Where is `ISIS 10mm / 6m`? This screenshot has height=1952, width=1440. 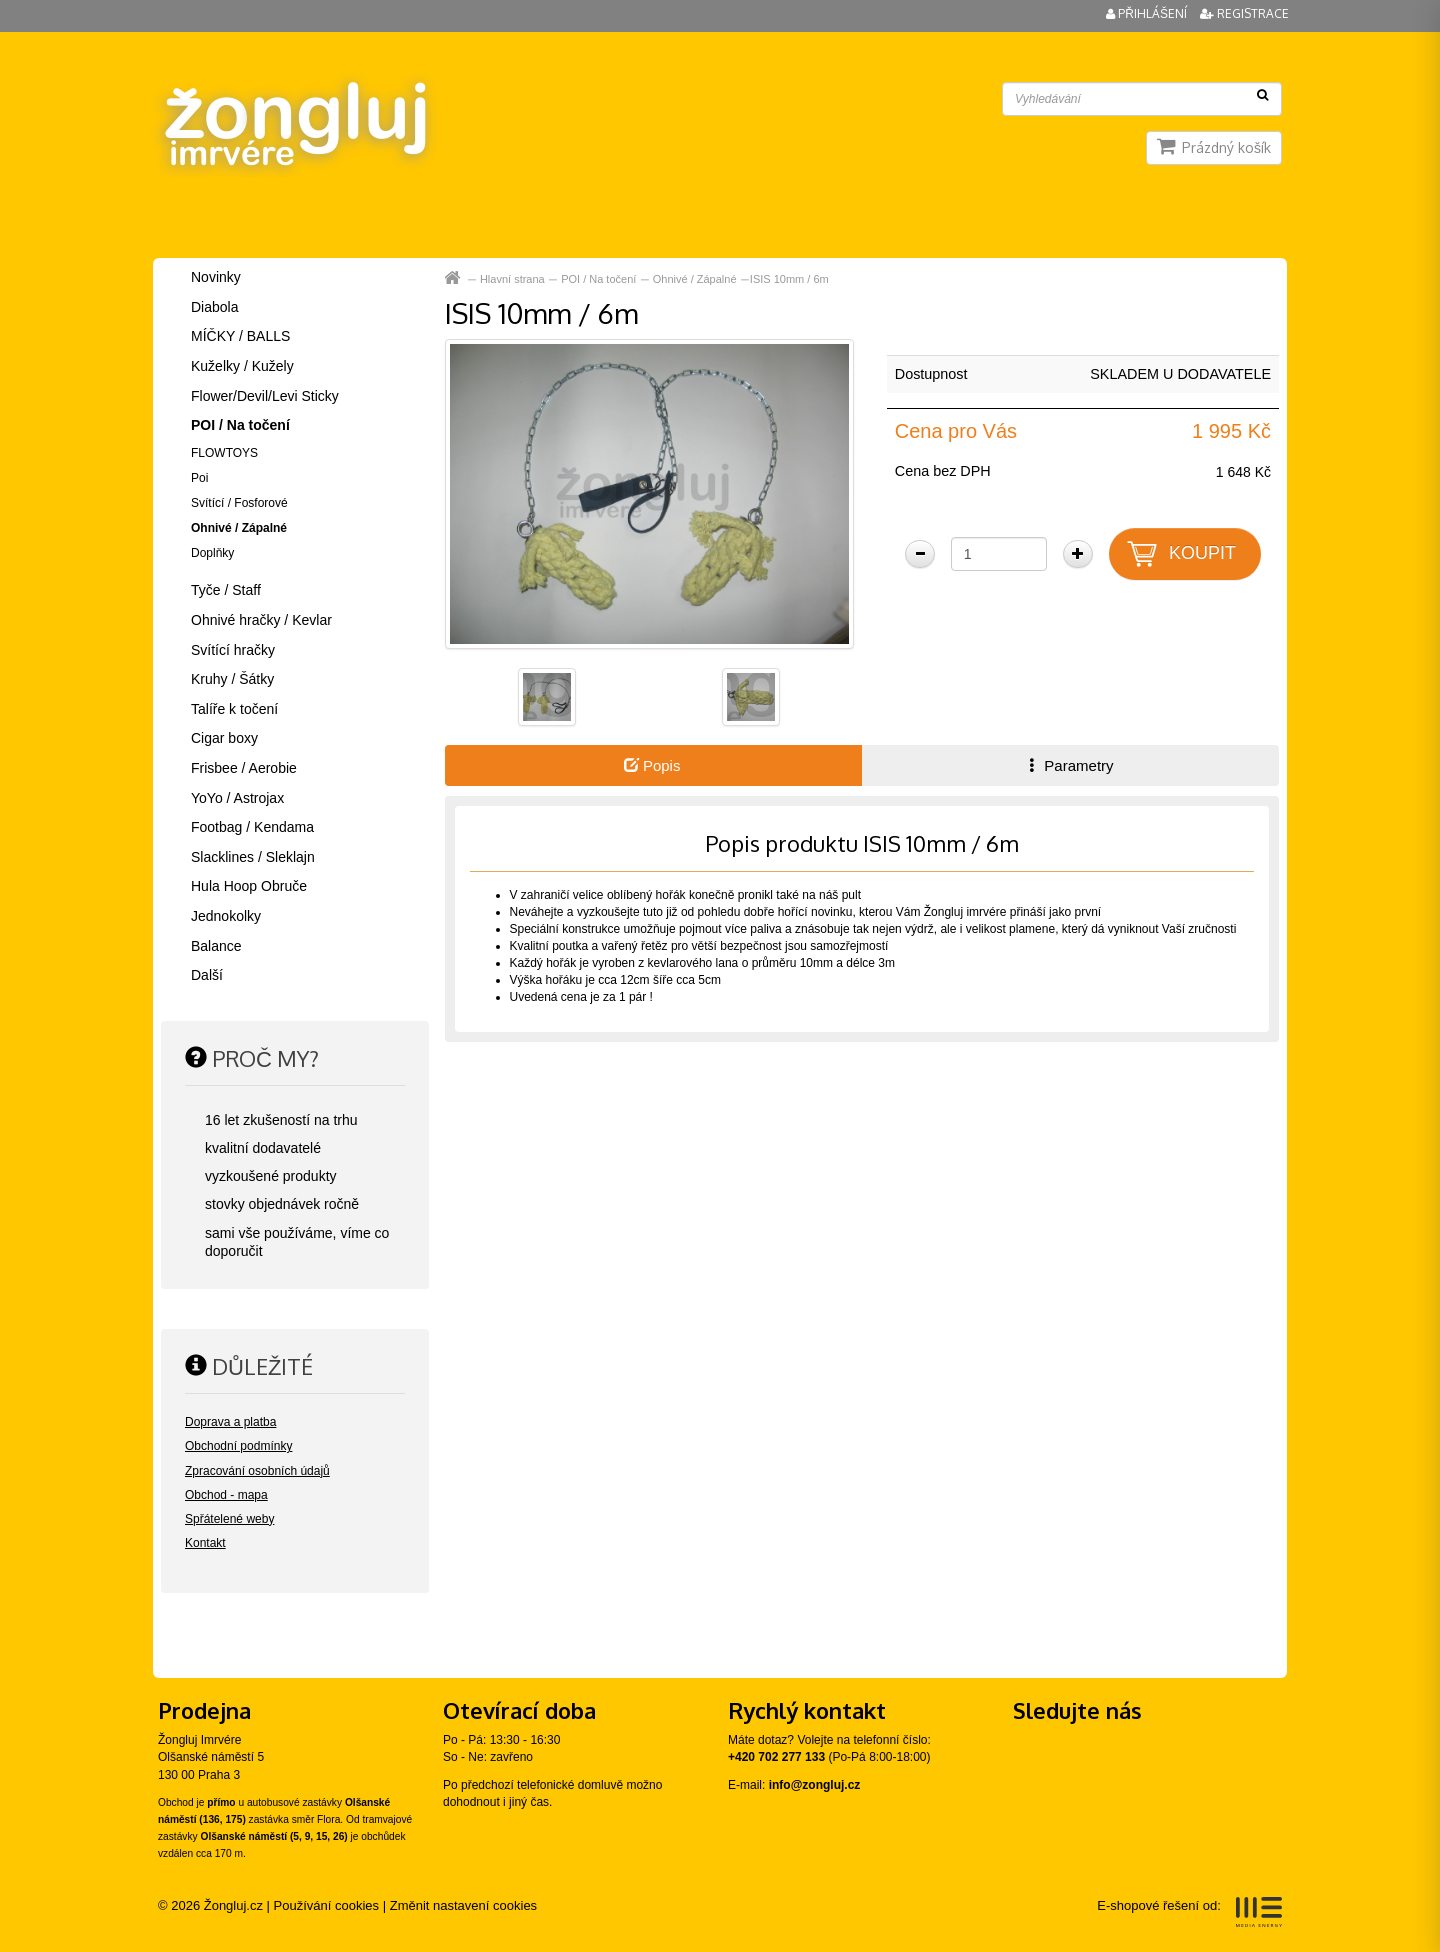 ISIS 10mm / 6m is located at coordinates (789, 279).